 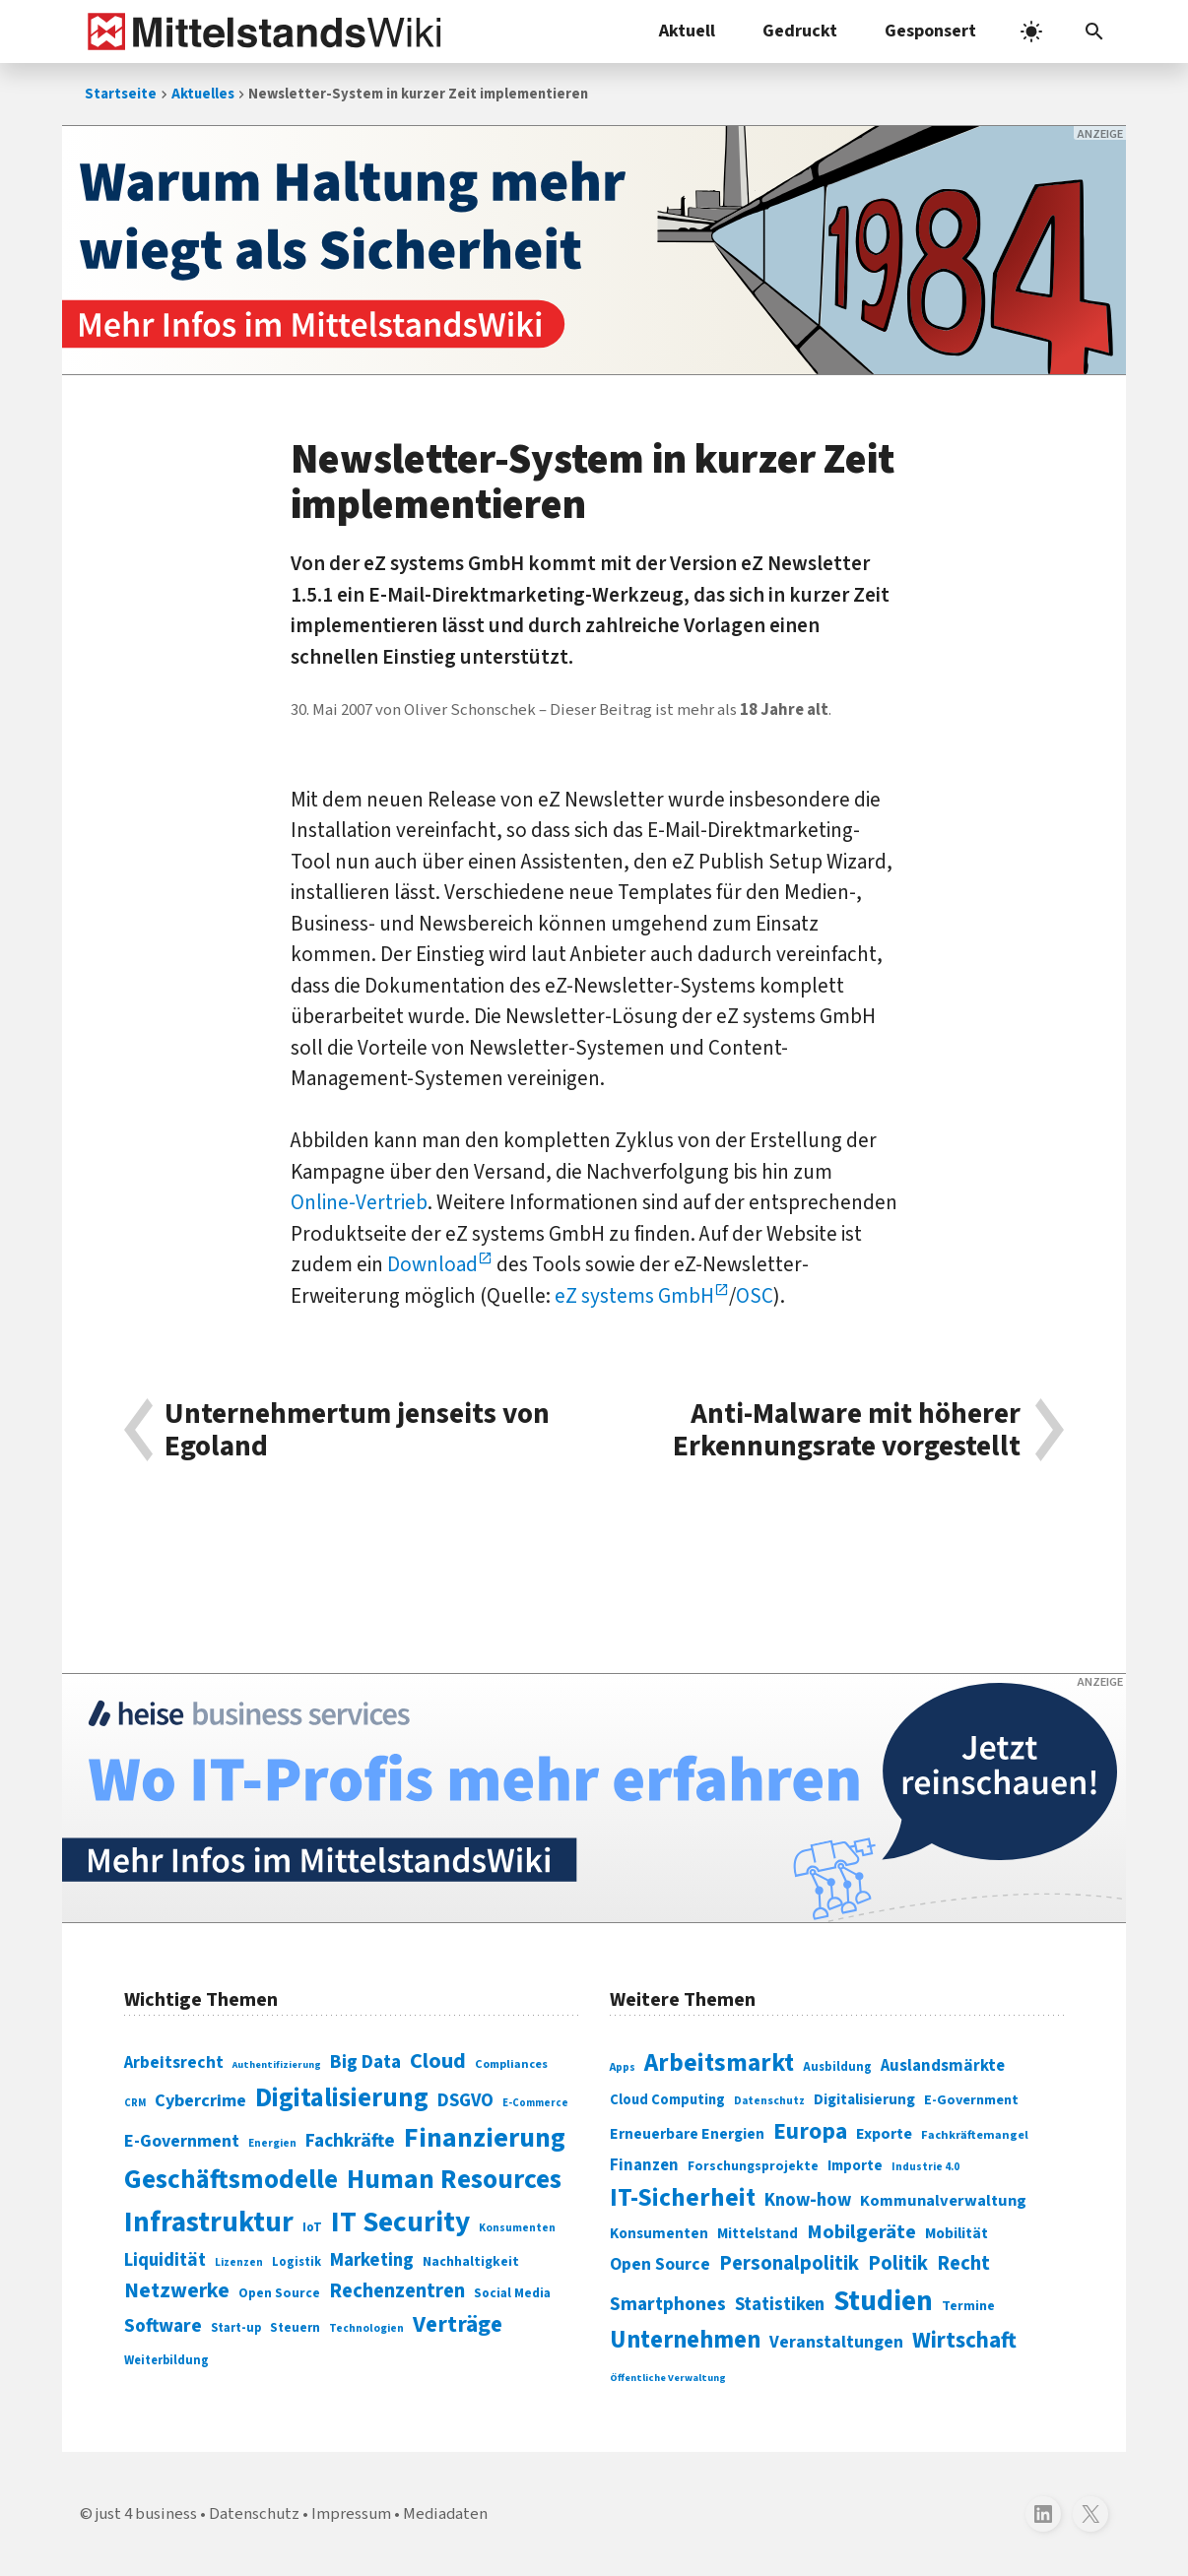 I want to click on Mittelstand [Mittelstand (320 Einträge)], so click(x=757, y=2233).